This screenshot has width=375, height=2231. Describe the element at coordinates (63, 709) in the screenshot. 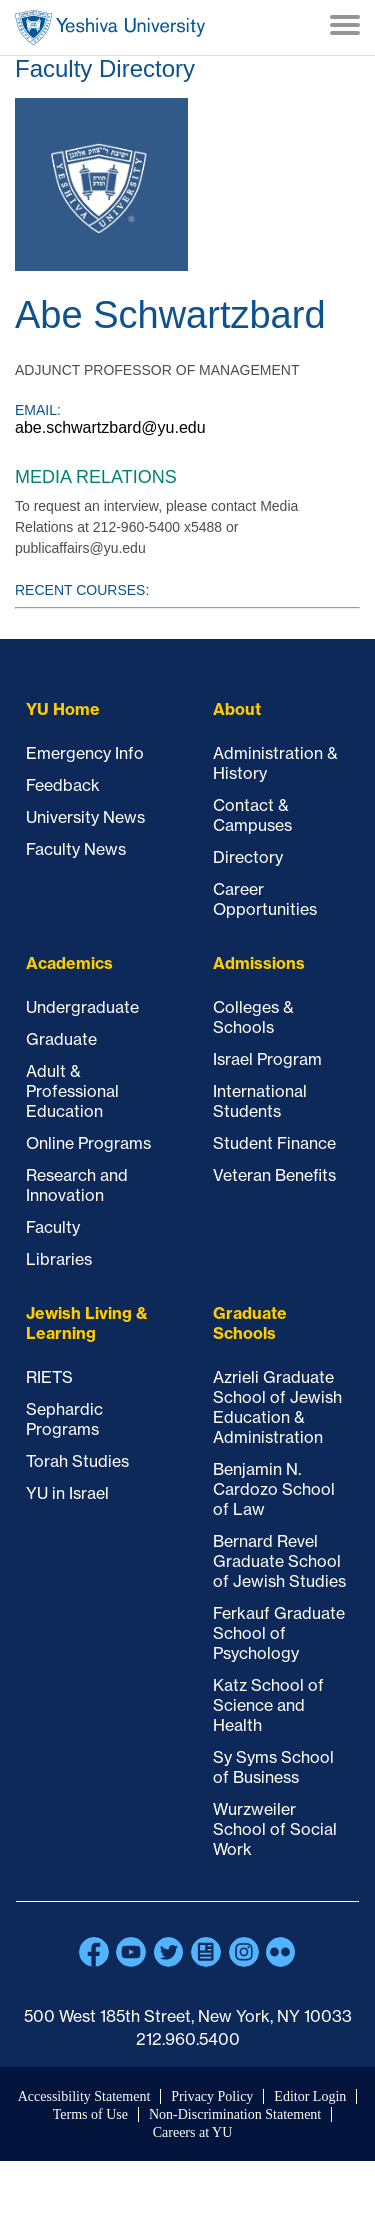

I see `YU Home` at that location.